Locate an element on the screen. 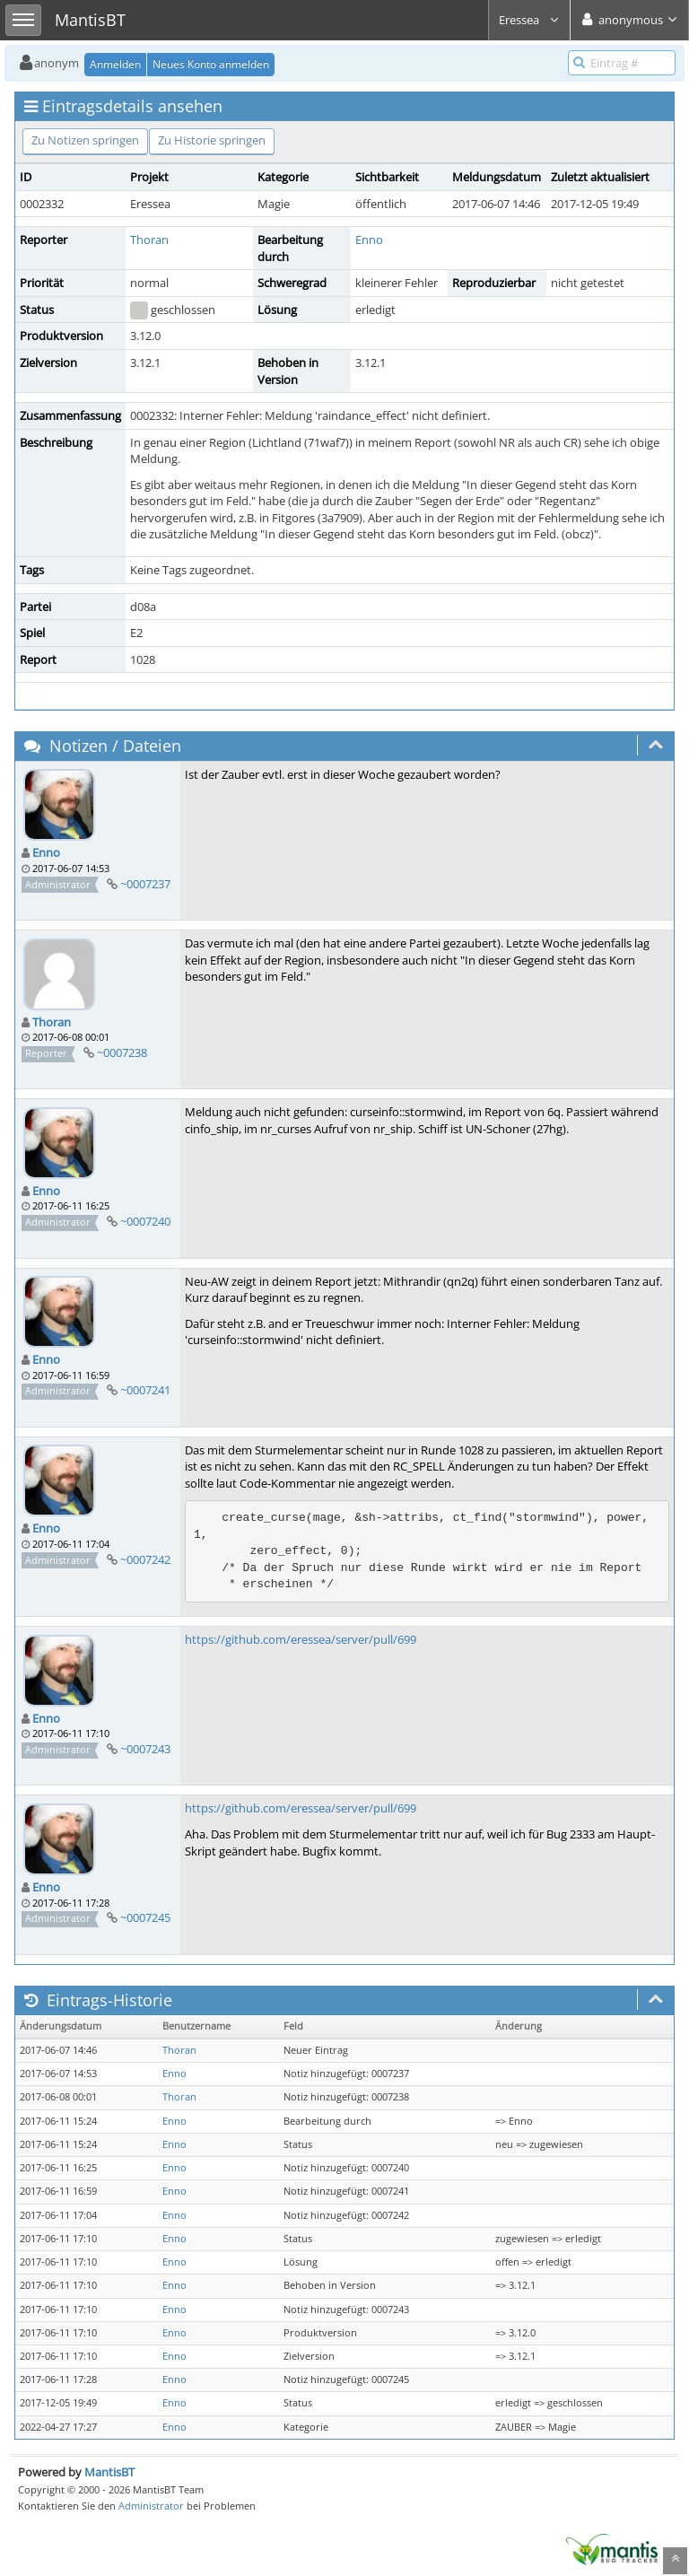 Image resolution: width=689 pixels, height=2576 pixels. ~0007245 is located at coordinates (145, 1917).